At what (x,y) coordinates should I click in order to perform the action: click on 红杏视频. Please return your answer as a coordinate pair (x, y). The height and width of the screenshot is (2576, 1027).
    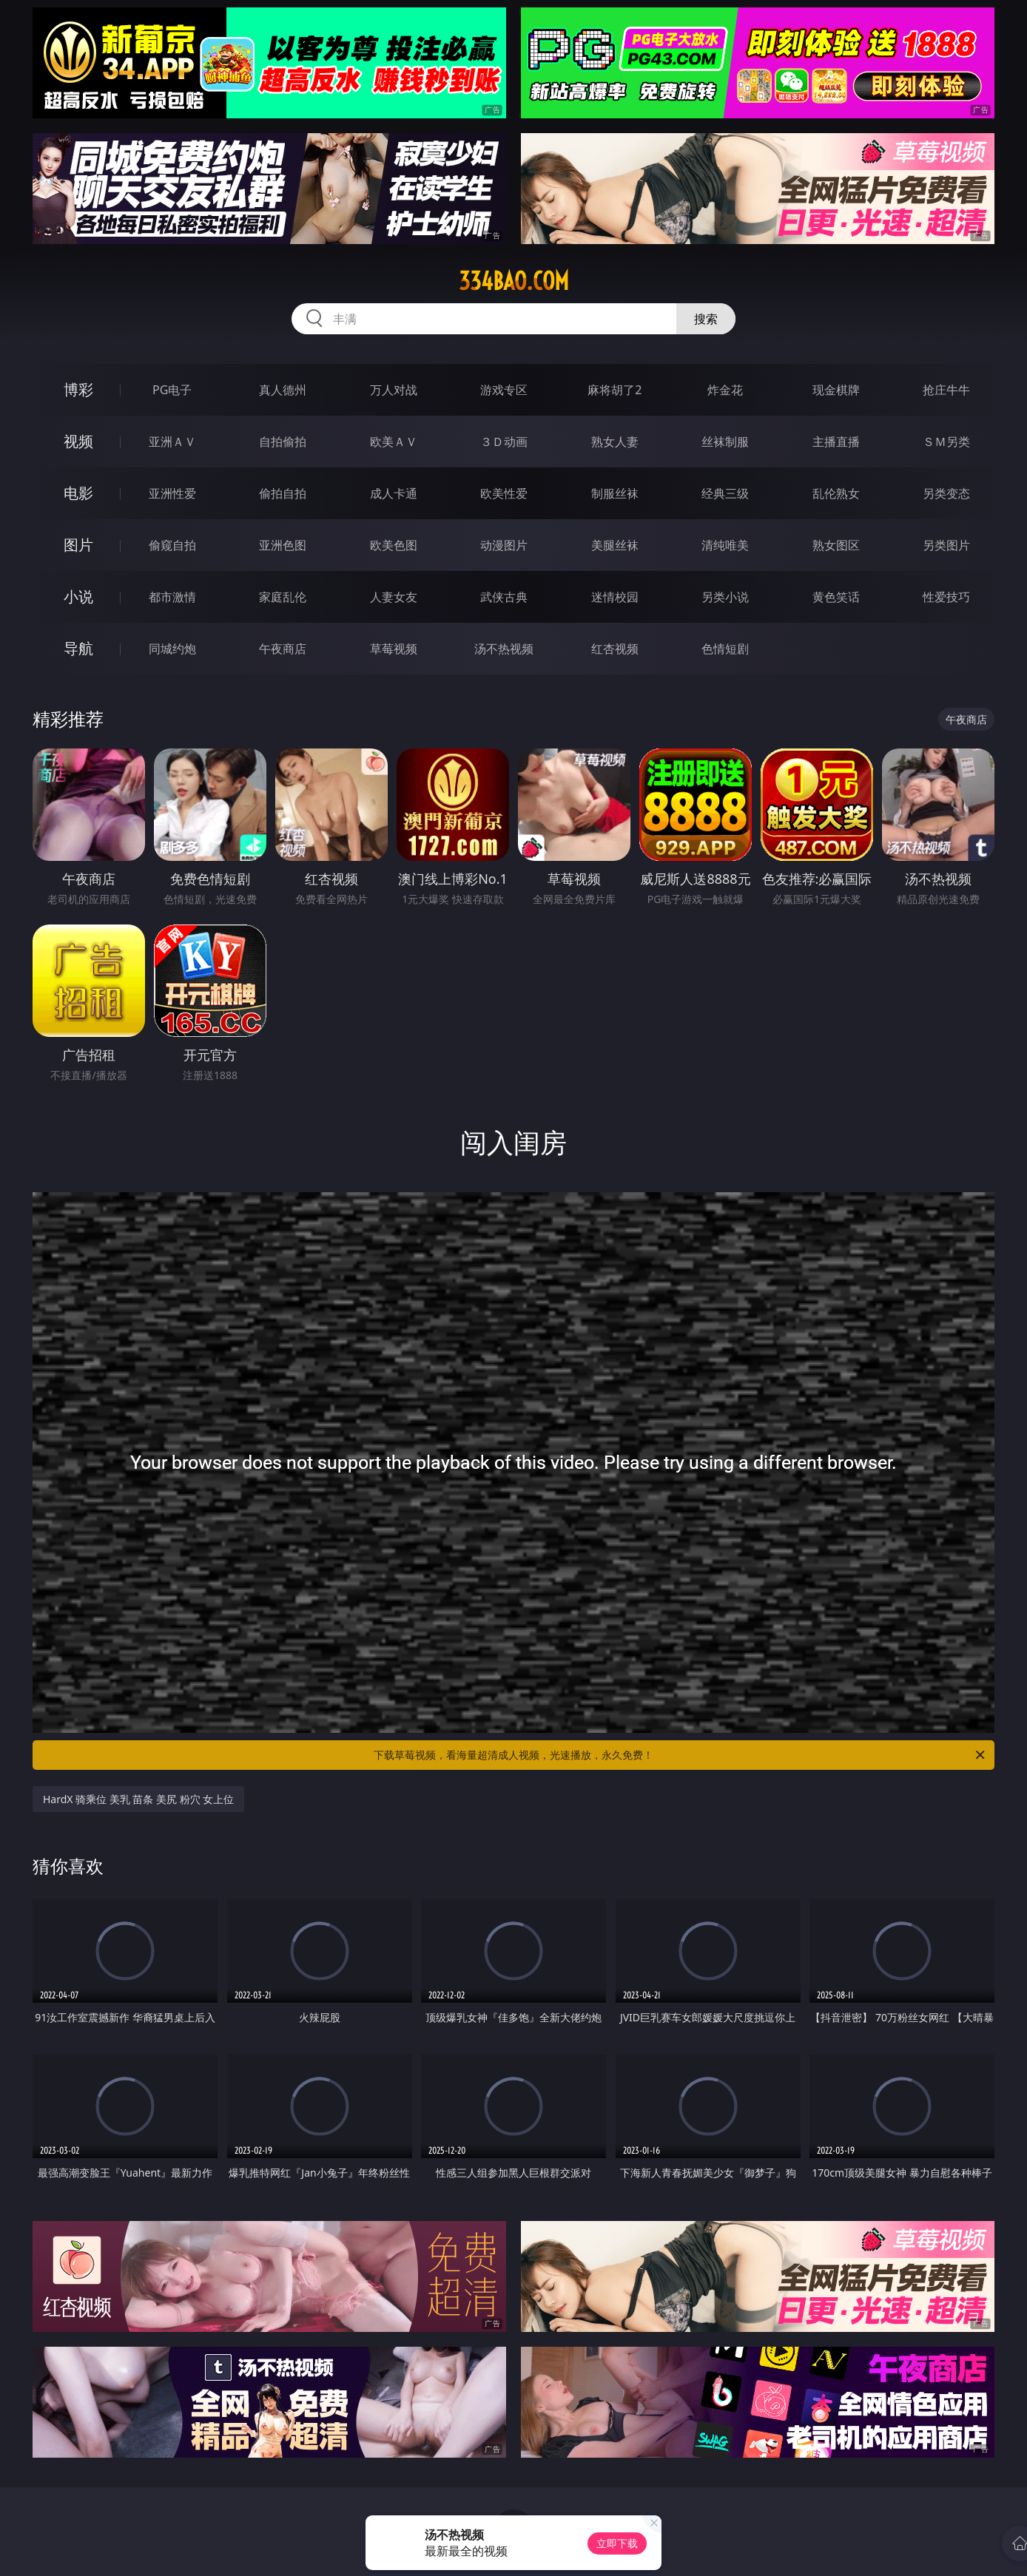
    Looking at the image, I should click on (615, 648).